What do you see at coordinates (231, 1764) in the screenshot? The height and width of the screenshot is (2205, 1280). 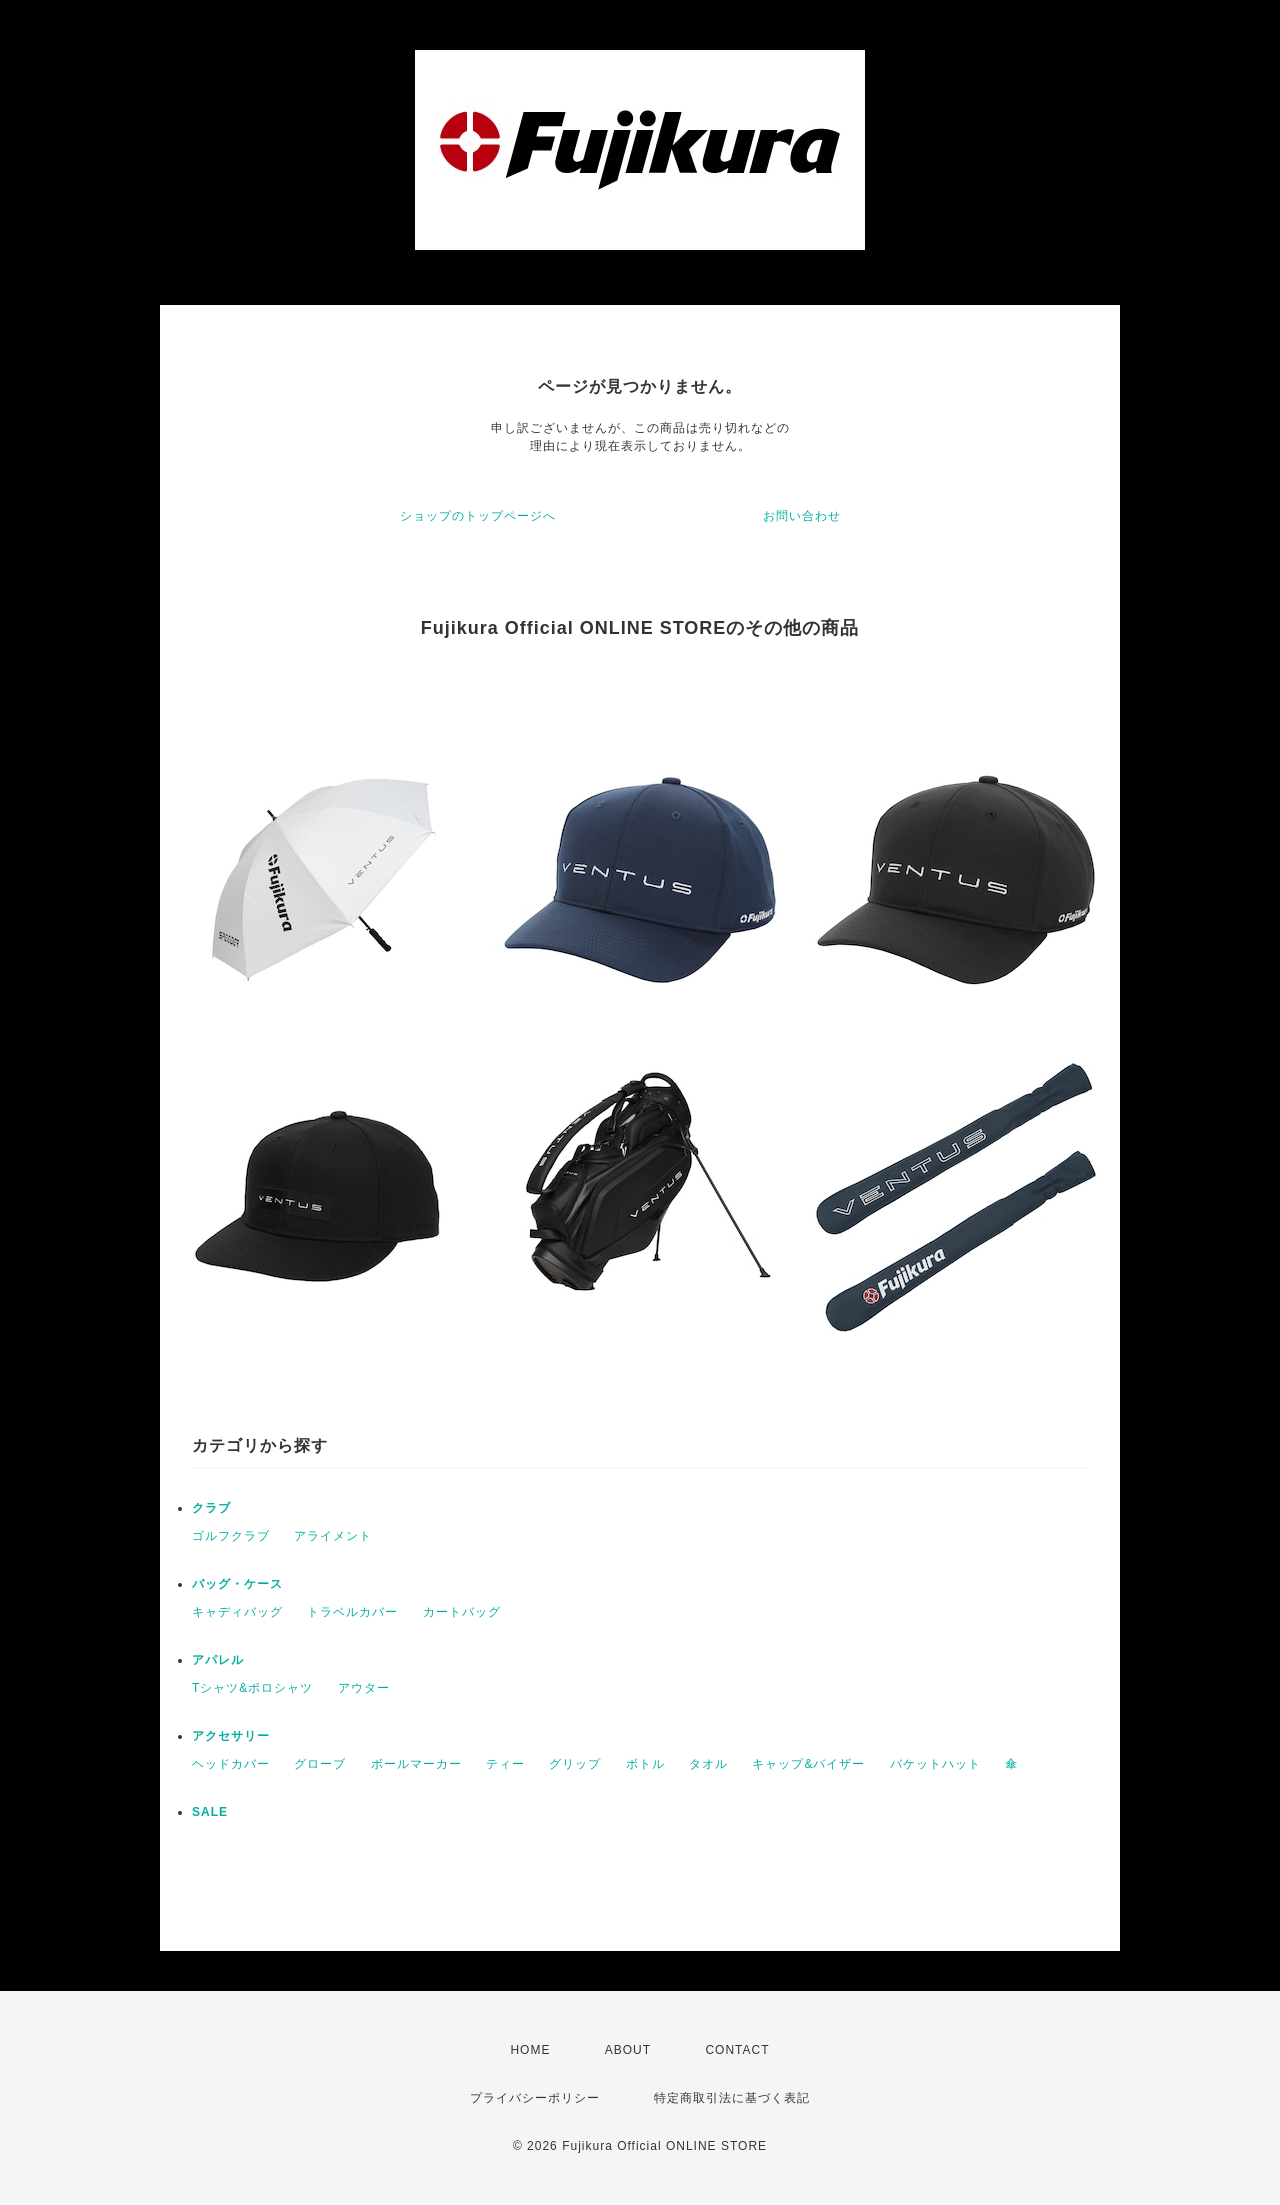 I see `ヘッドカバー` at bounding box center [231, 1764].